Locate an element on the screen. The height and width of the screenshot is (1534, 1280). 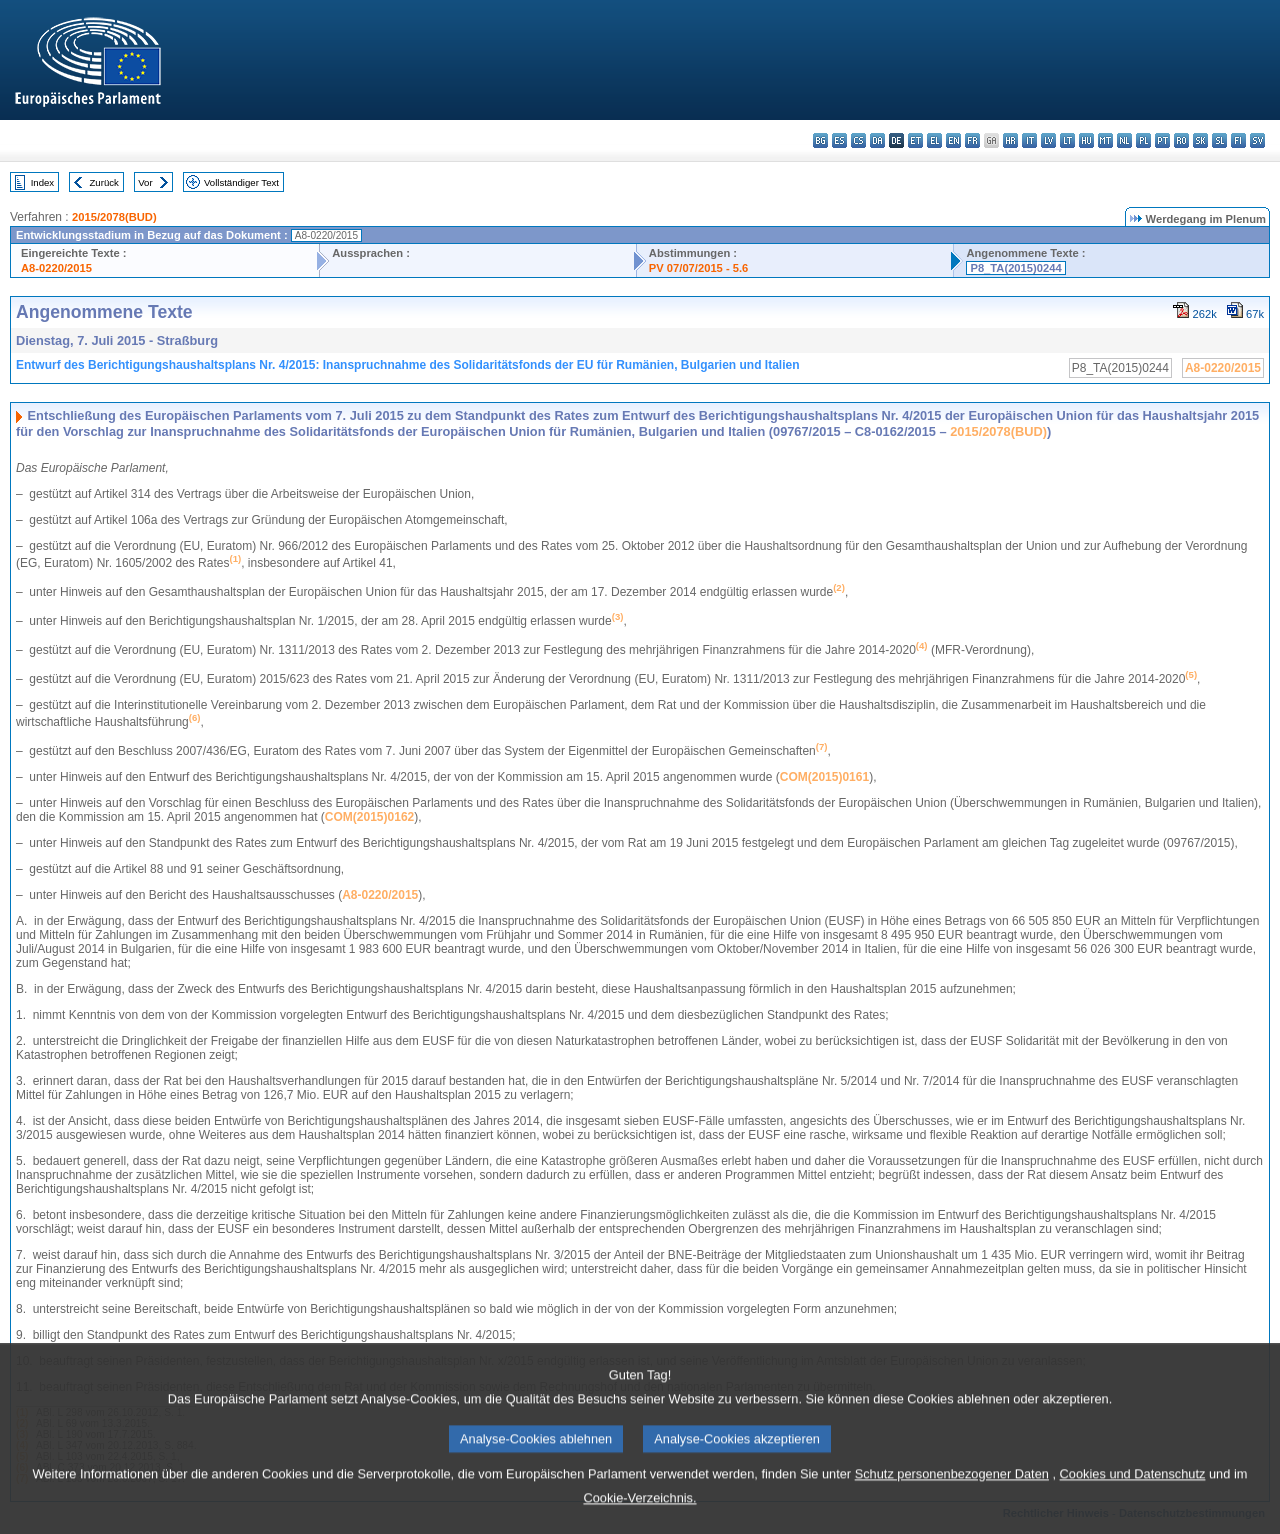
es - español is located at coordinates (839, 140).